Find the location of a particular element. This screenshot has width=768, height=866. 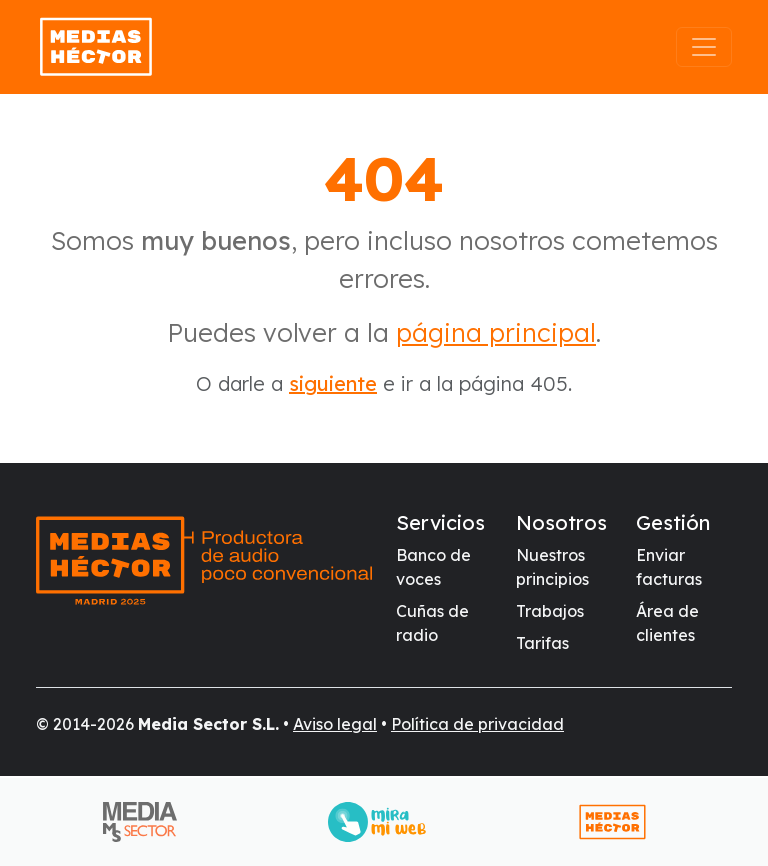

Nuestros principios is located at coordinates (552, 567).